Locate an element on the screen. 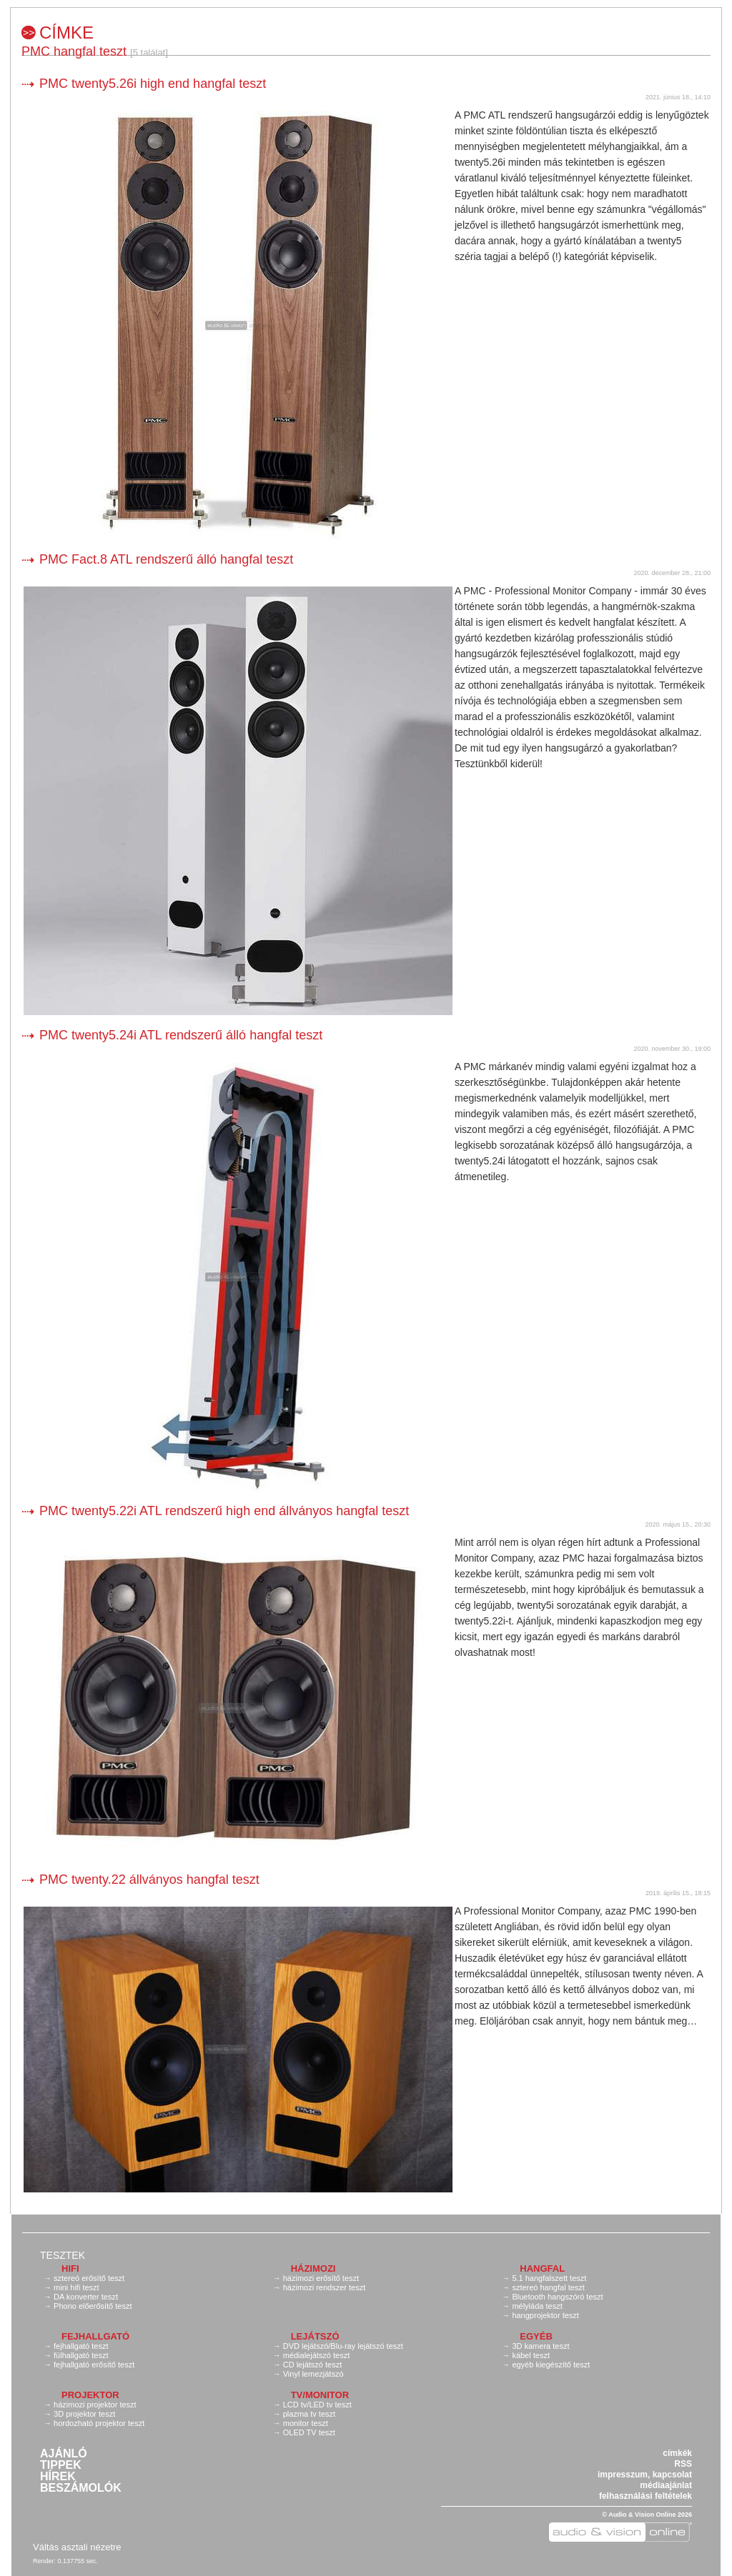  CD lejátszó teszt is located at coordinates (312, 2364).